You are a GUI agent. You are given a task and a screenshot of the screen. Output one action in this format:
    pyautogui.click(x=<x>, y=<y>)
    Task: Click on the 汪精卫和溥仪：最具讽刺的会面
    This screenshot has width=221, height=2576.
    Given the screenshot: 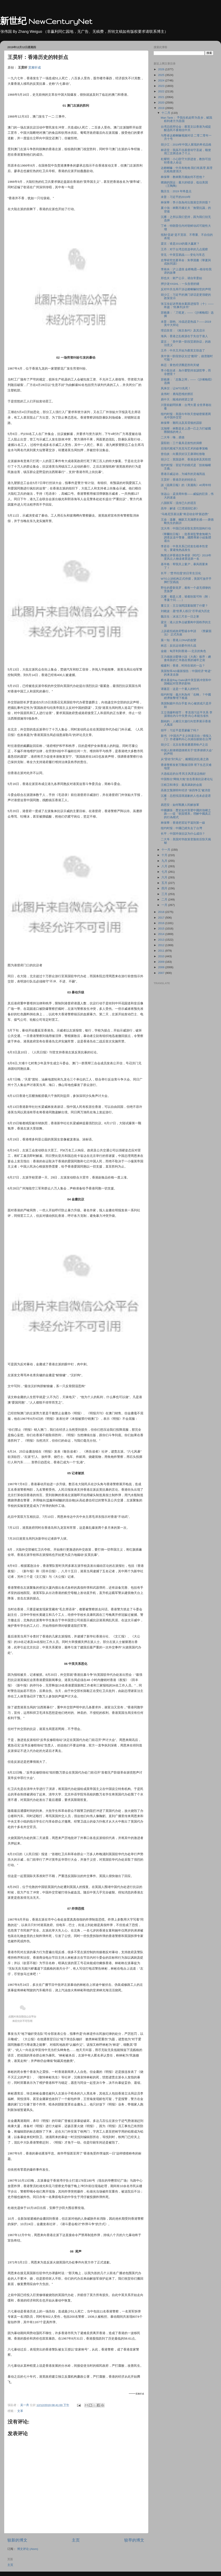 What is the action you would take?
    pyautogui.click(x=181, y=784)
    